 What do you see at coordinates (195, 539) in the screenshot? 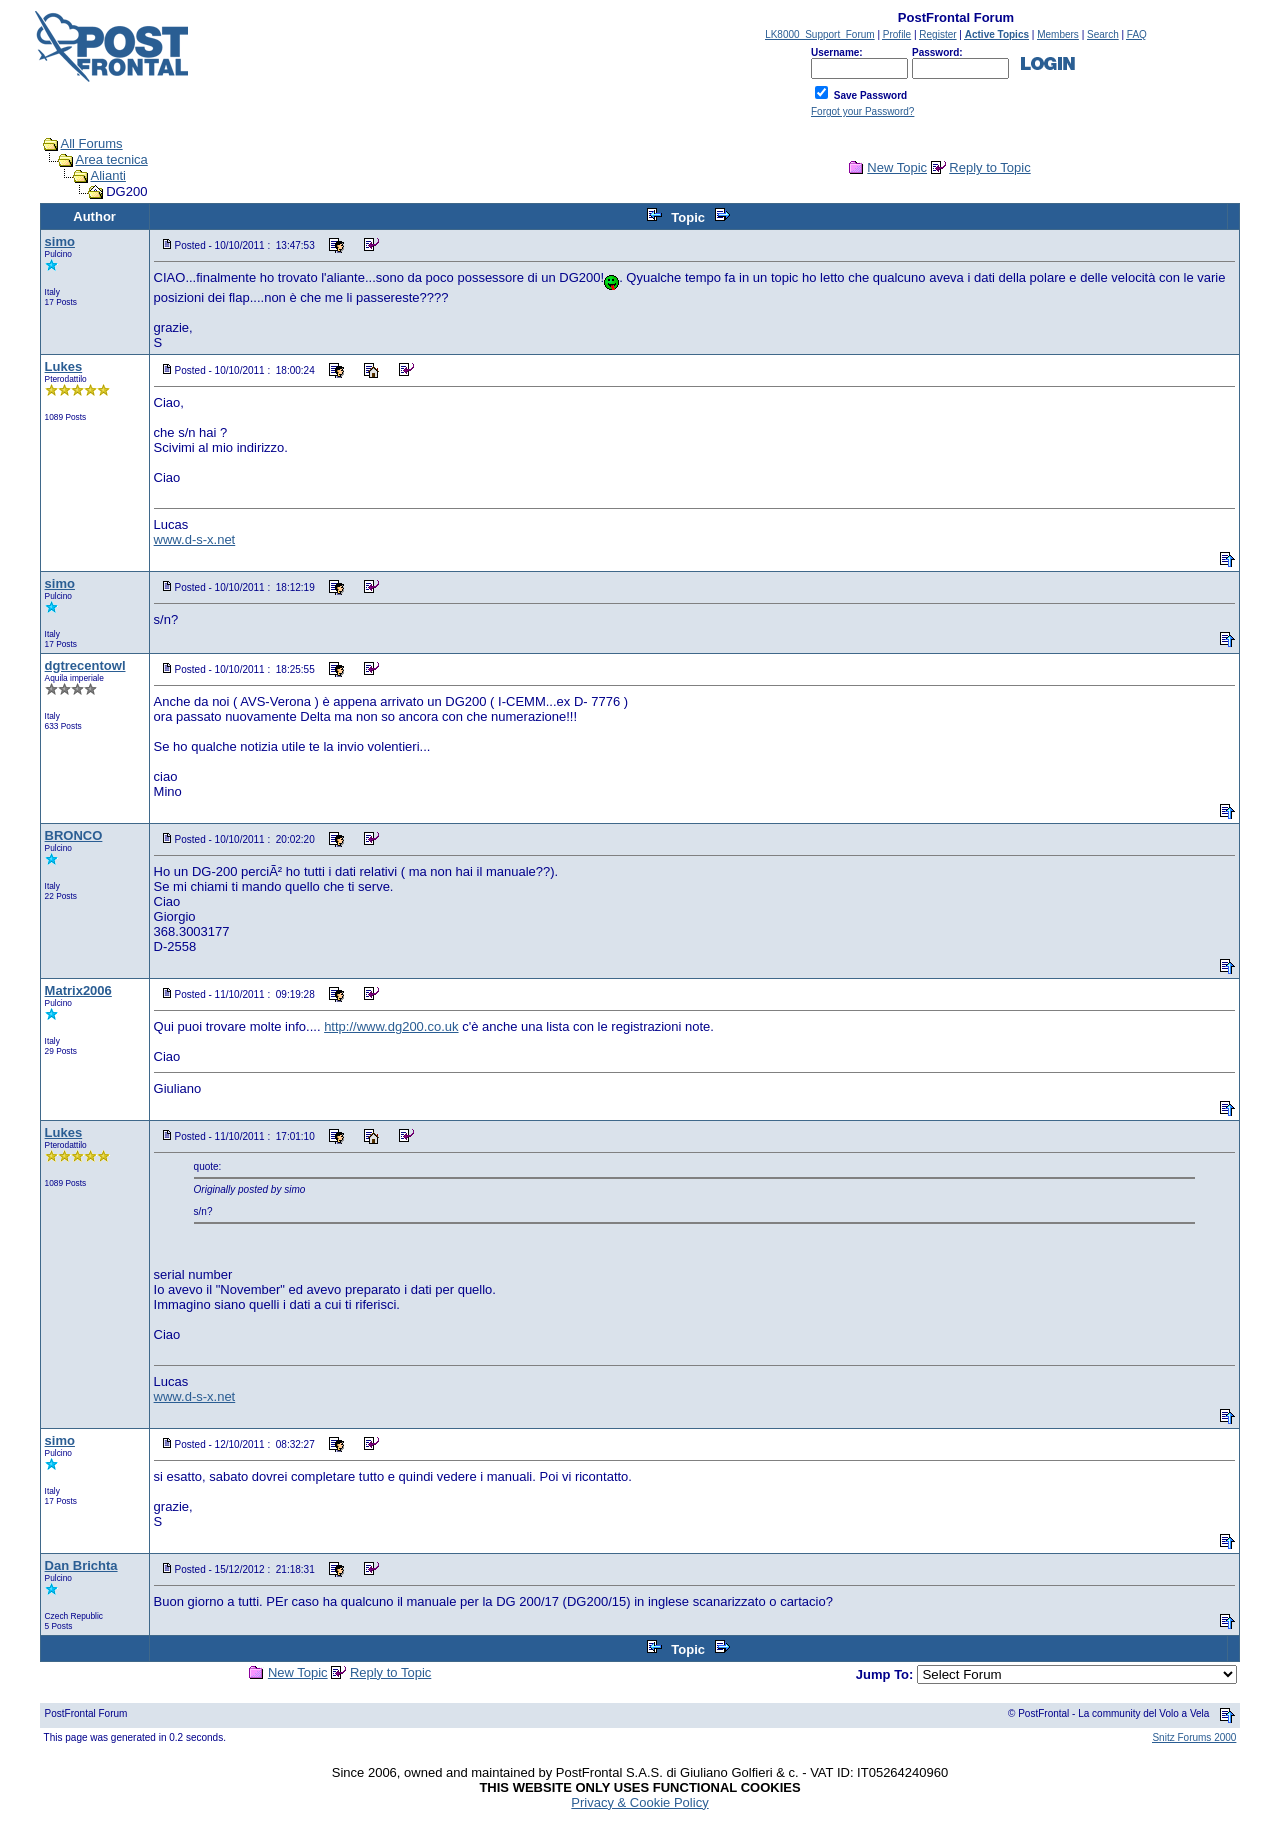
I see `www.d-s-x.net` at bounding box center [195, 539].